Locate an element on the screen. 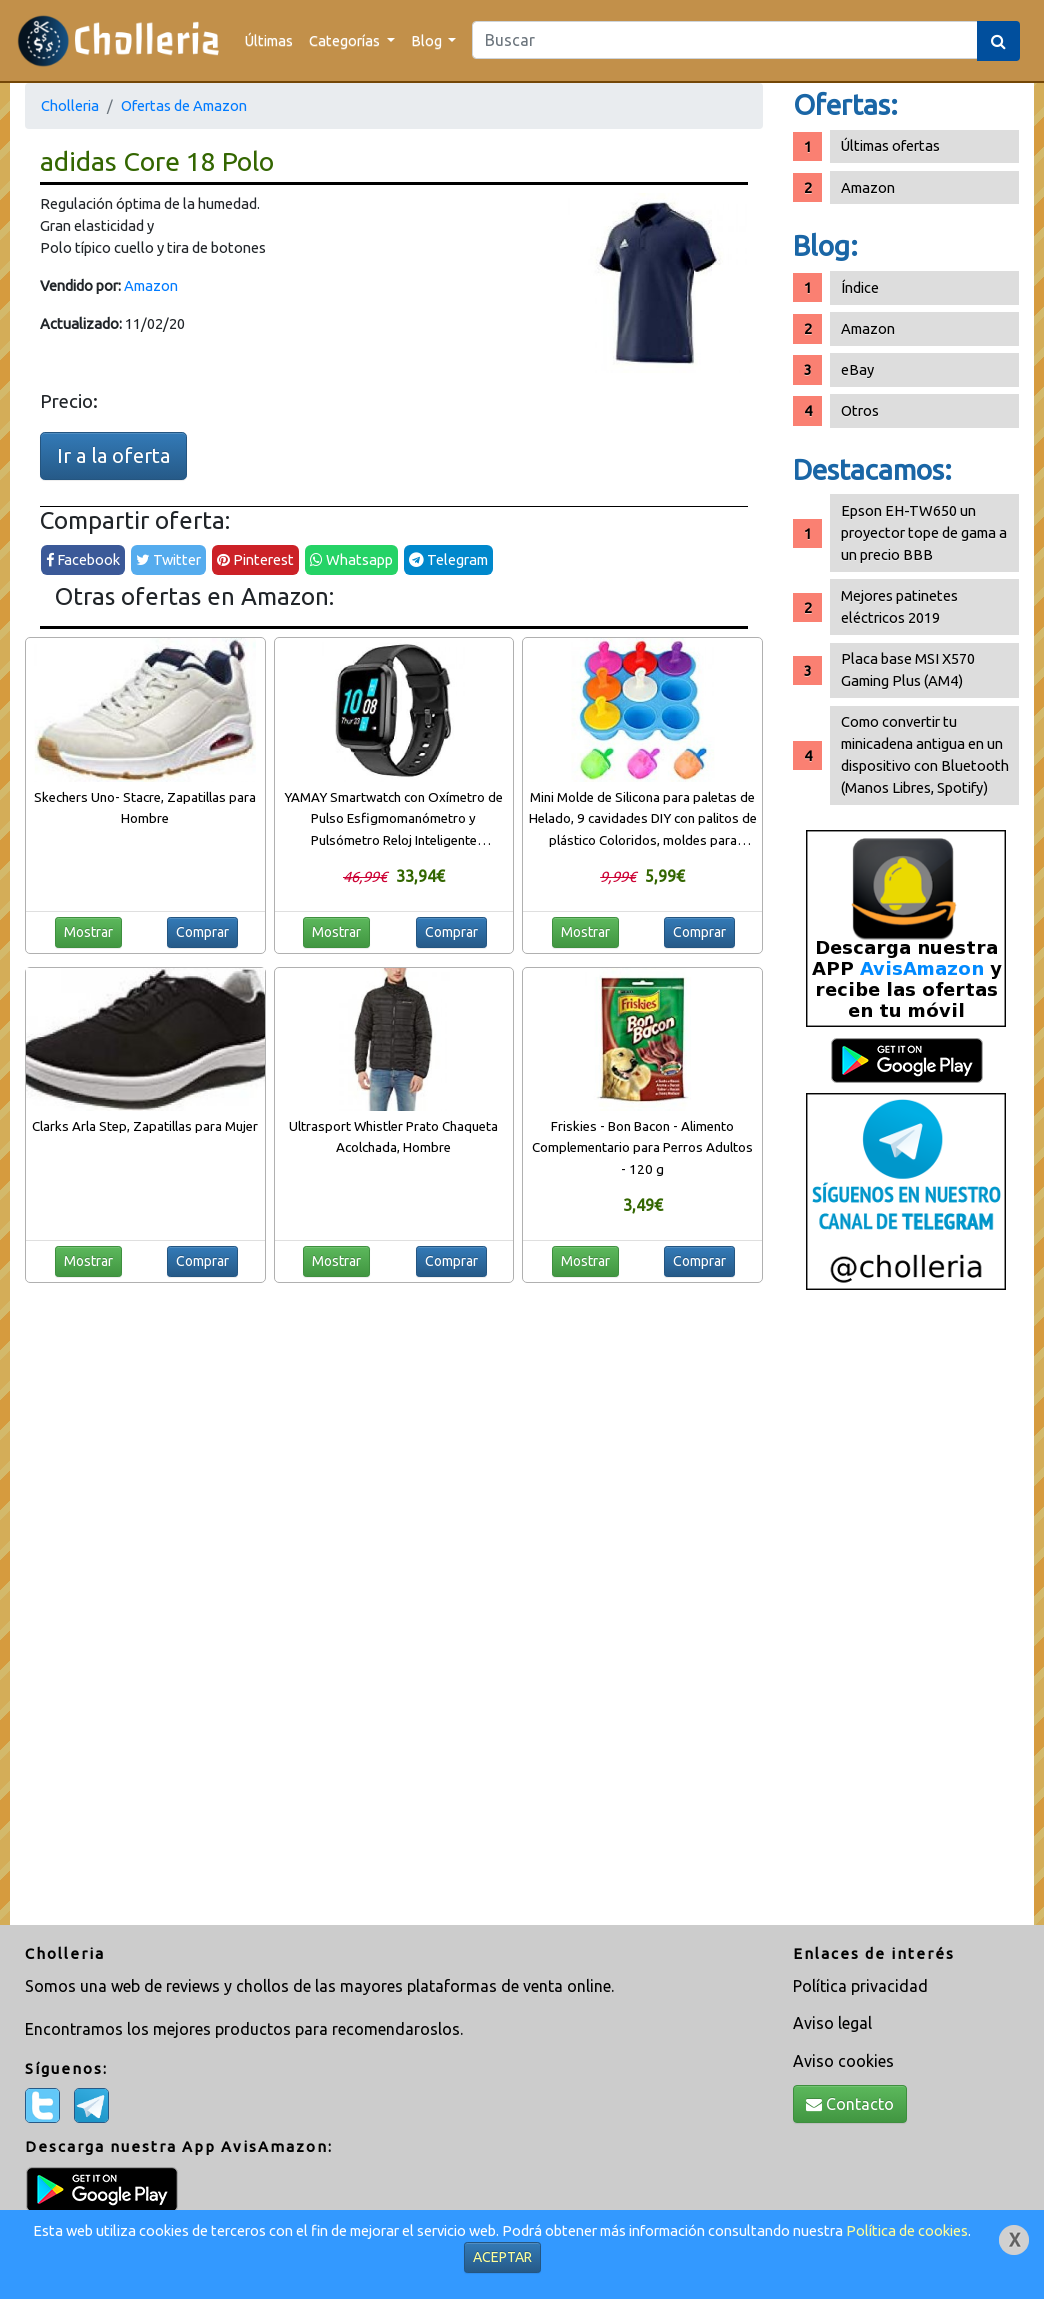  Mejores patinetes eléctricos 2019 is located at coordinates (899, 606).